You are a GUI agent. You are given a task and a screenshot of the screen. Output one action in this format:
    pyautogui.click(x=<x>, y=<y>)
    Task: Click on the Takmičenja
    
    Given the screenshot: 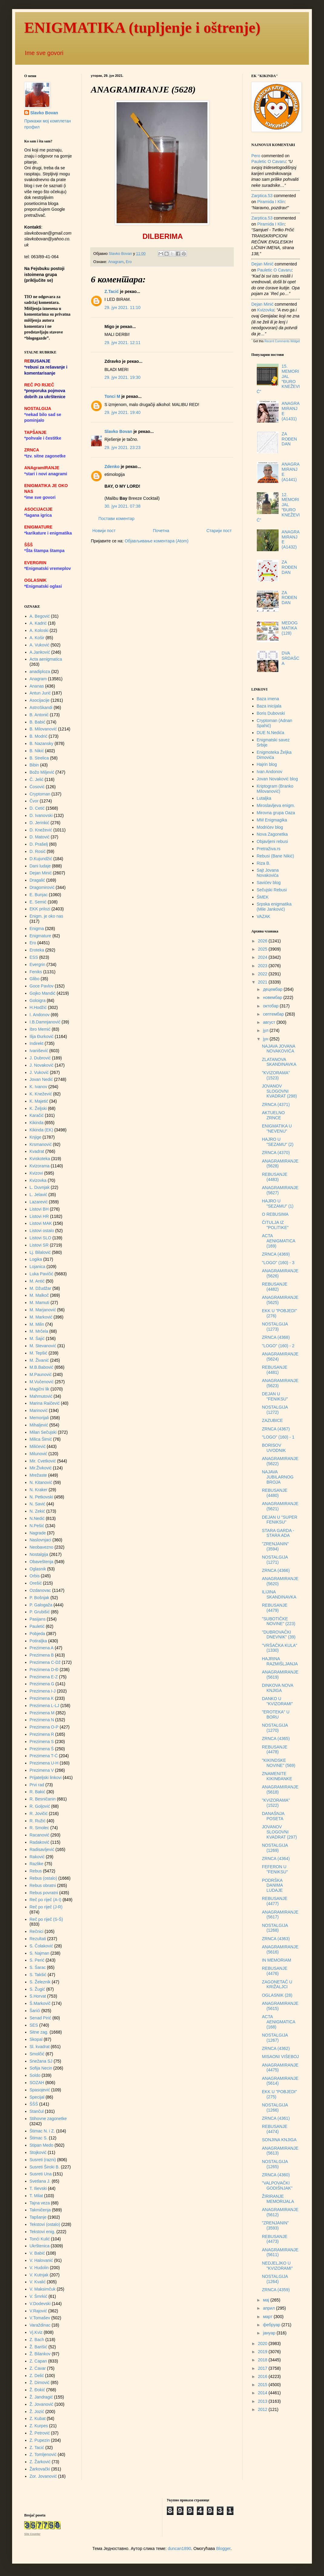 What is the action you would take?
    pyautogui.click(x=40, y=2209)
    